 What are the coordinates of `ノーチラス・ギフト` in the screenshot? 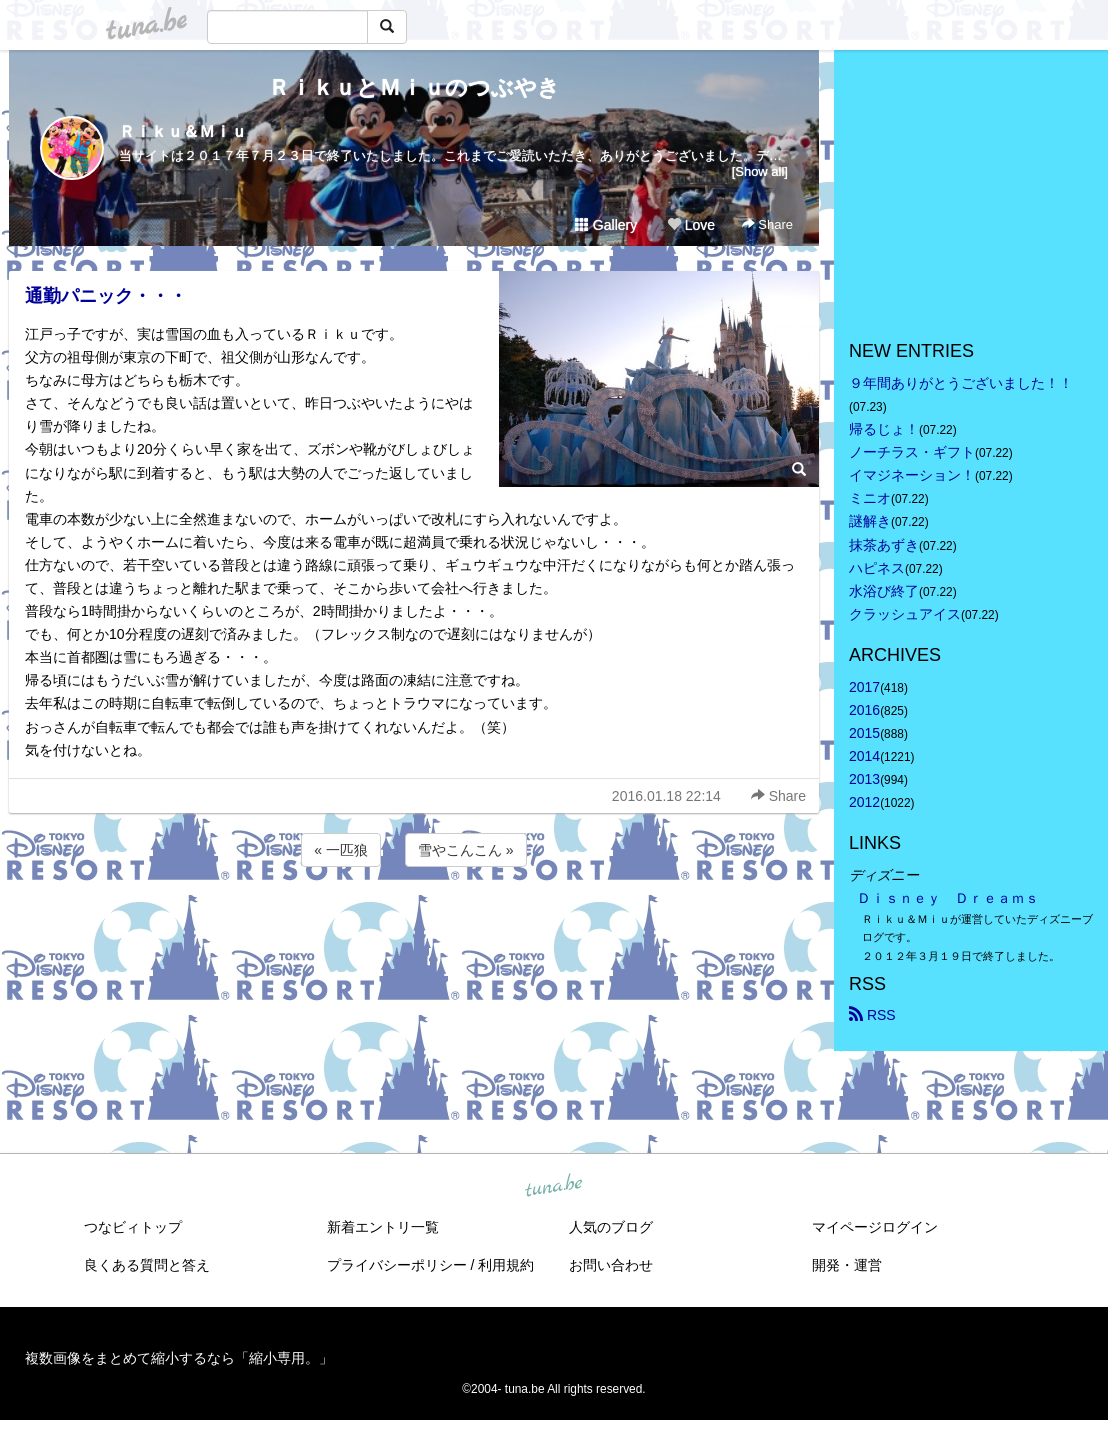 It's located at (912, 452).